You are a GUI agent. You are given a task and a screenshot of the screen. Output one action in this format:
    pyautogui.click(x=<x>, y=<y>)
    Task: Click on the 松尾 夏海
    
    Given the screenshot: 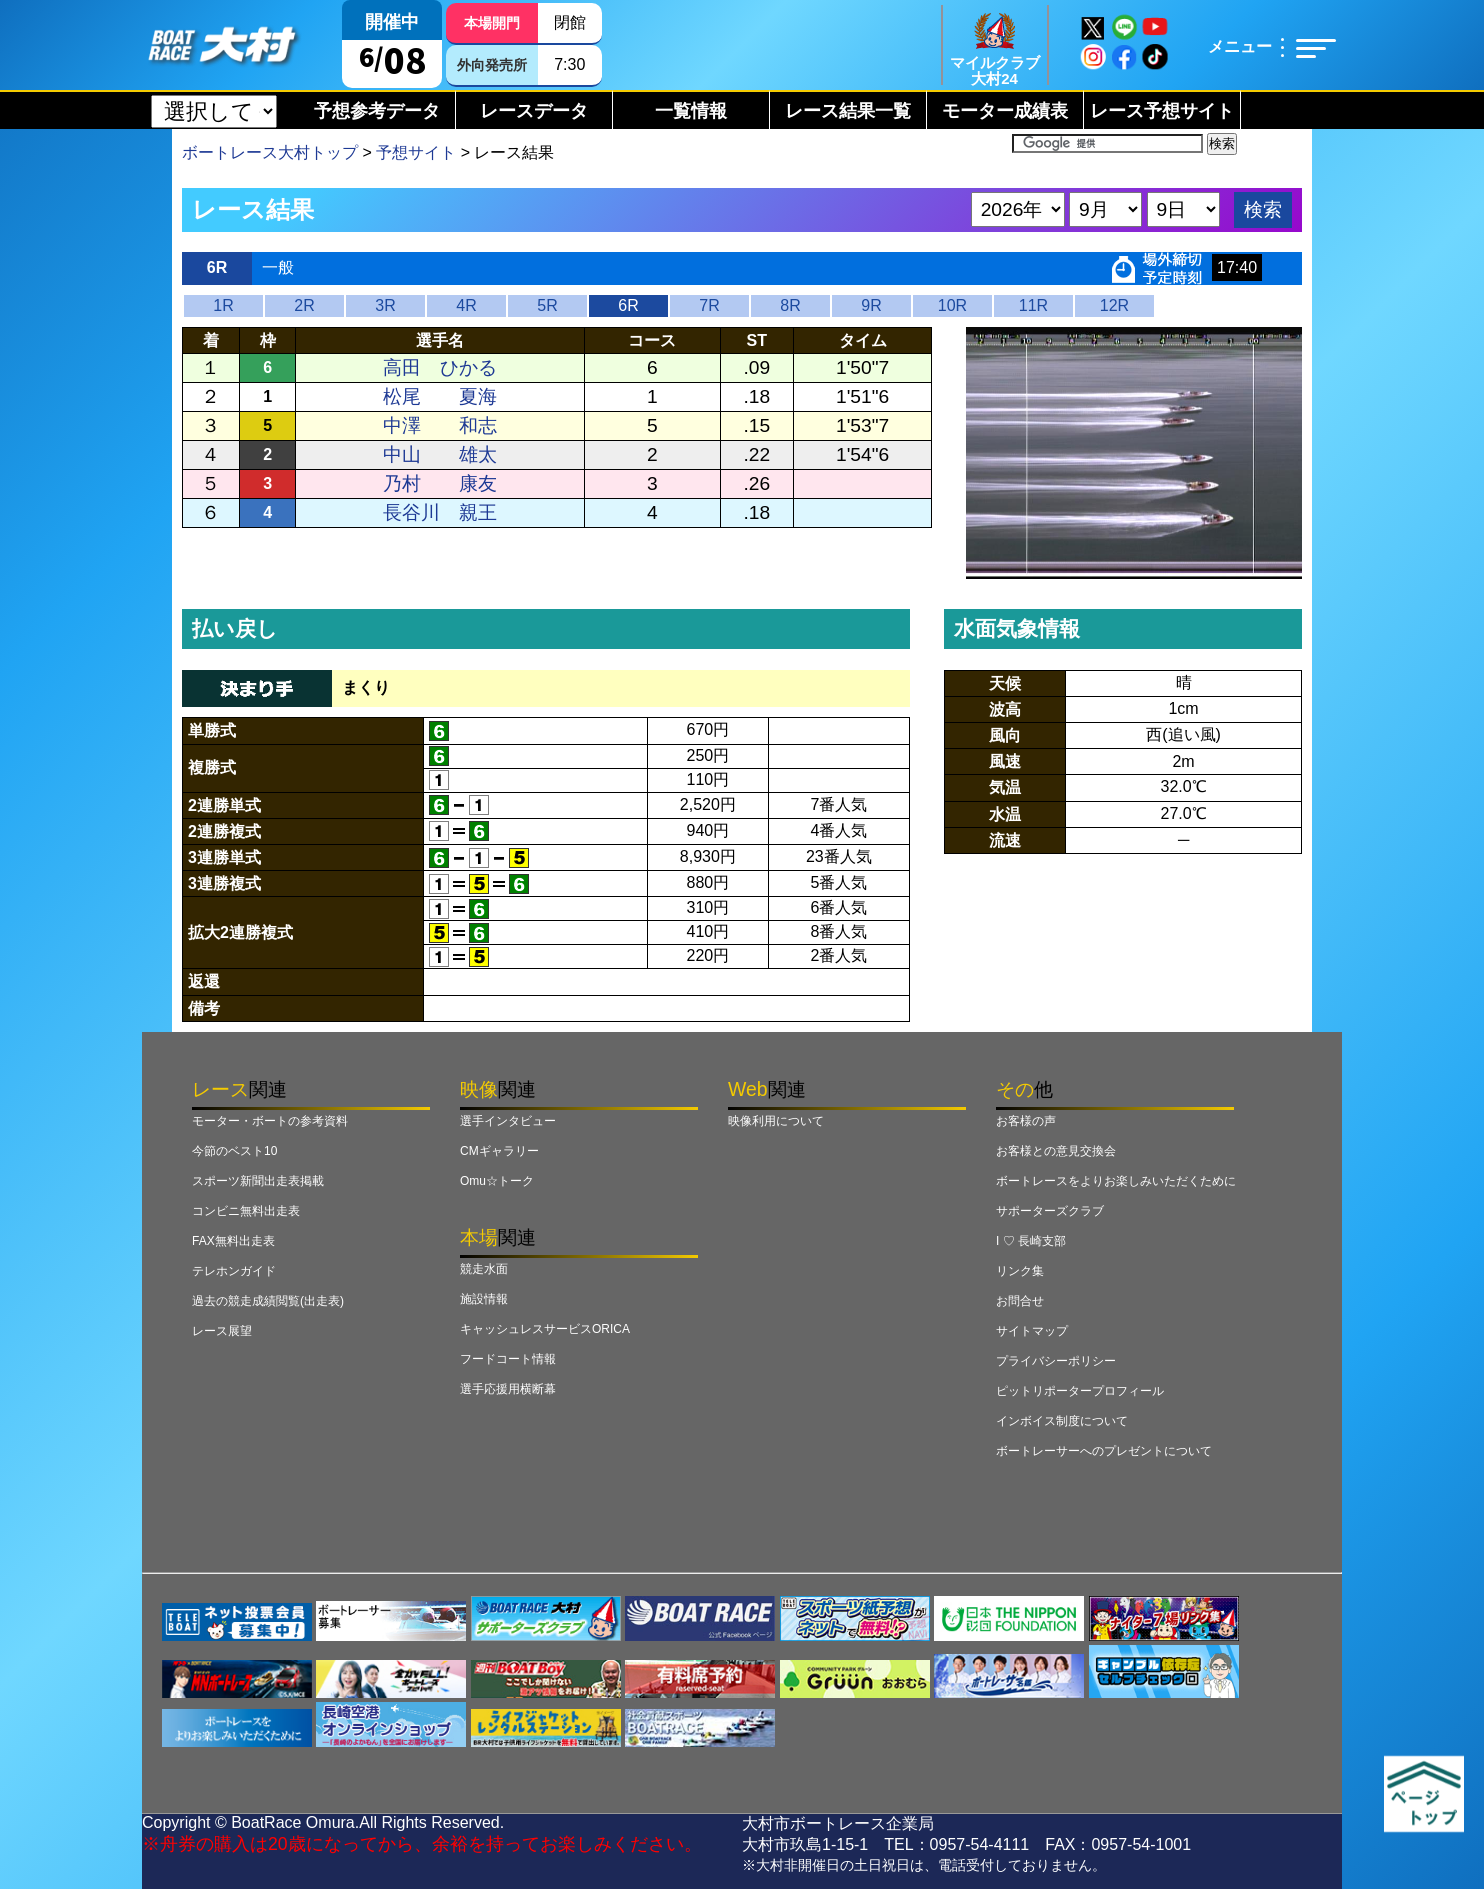 What is the action you would take?
    pyautogui.click(x=440, y=396)
    